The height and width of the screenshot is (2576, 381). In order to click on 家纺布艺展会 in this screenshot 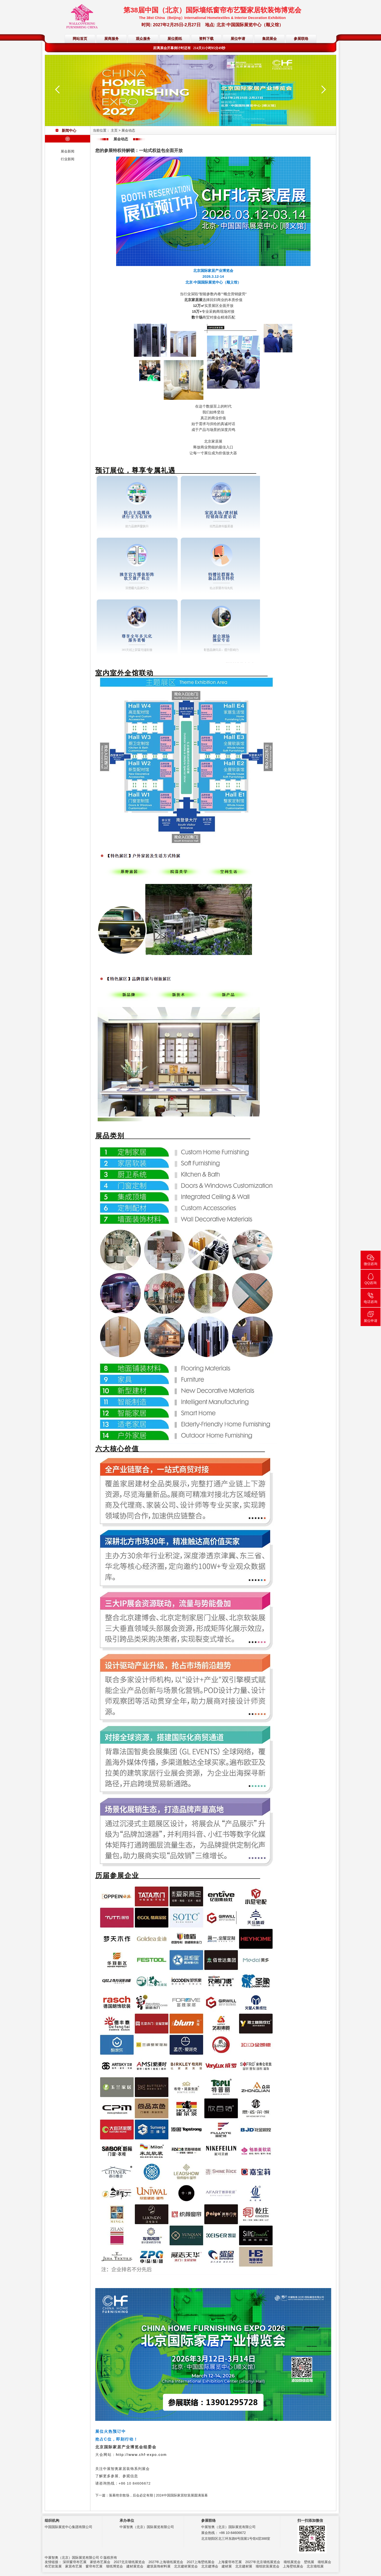, I will do `click(100, 2562)`.